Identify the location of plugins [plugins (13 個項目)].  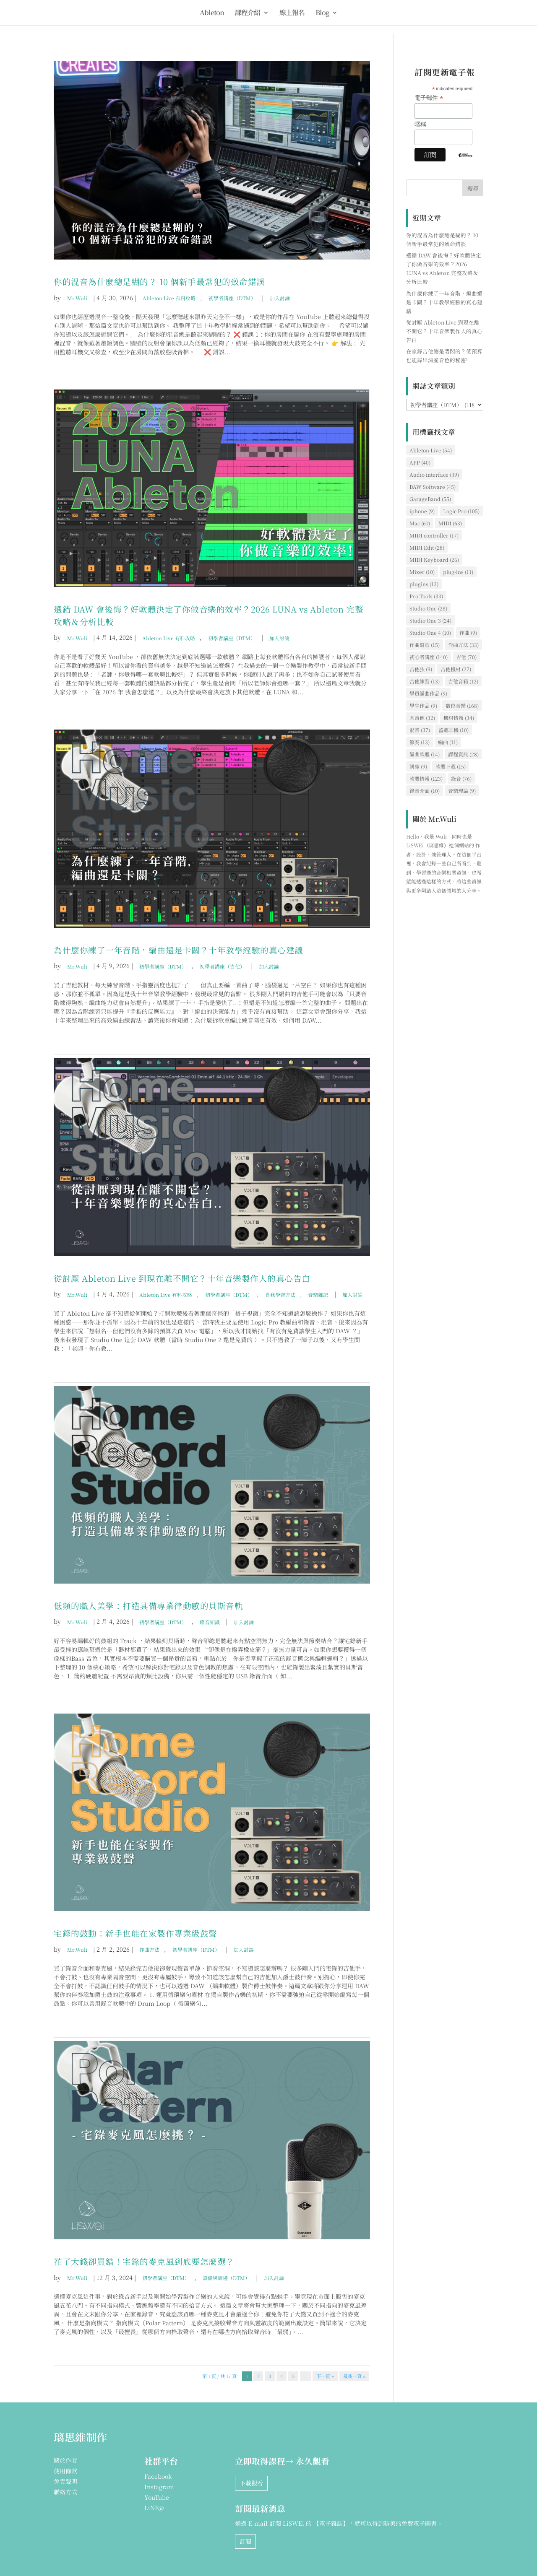
(423, 583).